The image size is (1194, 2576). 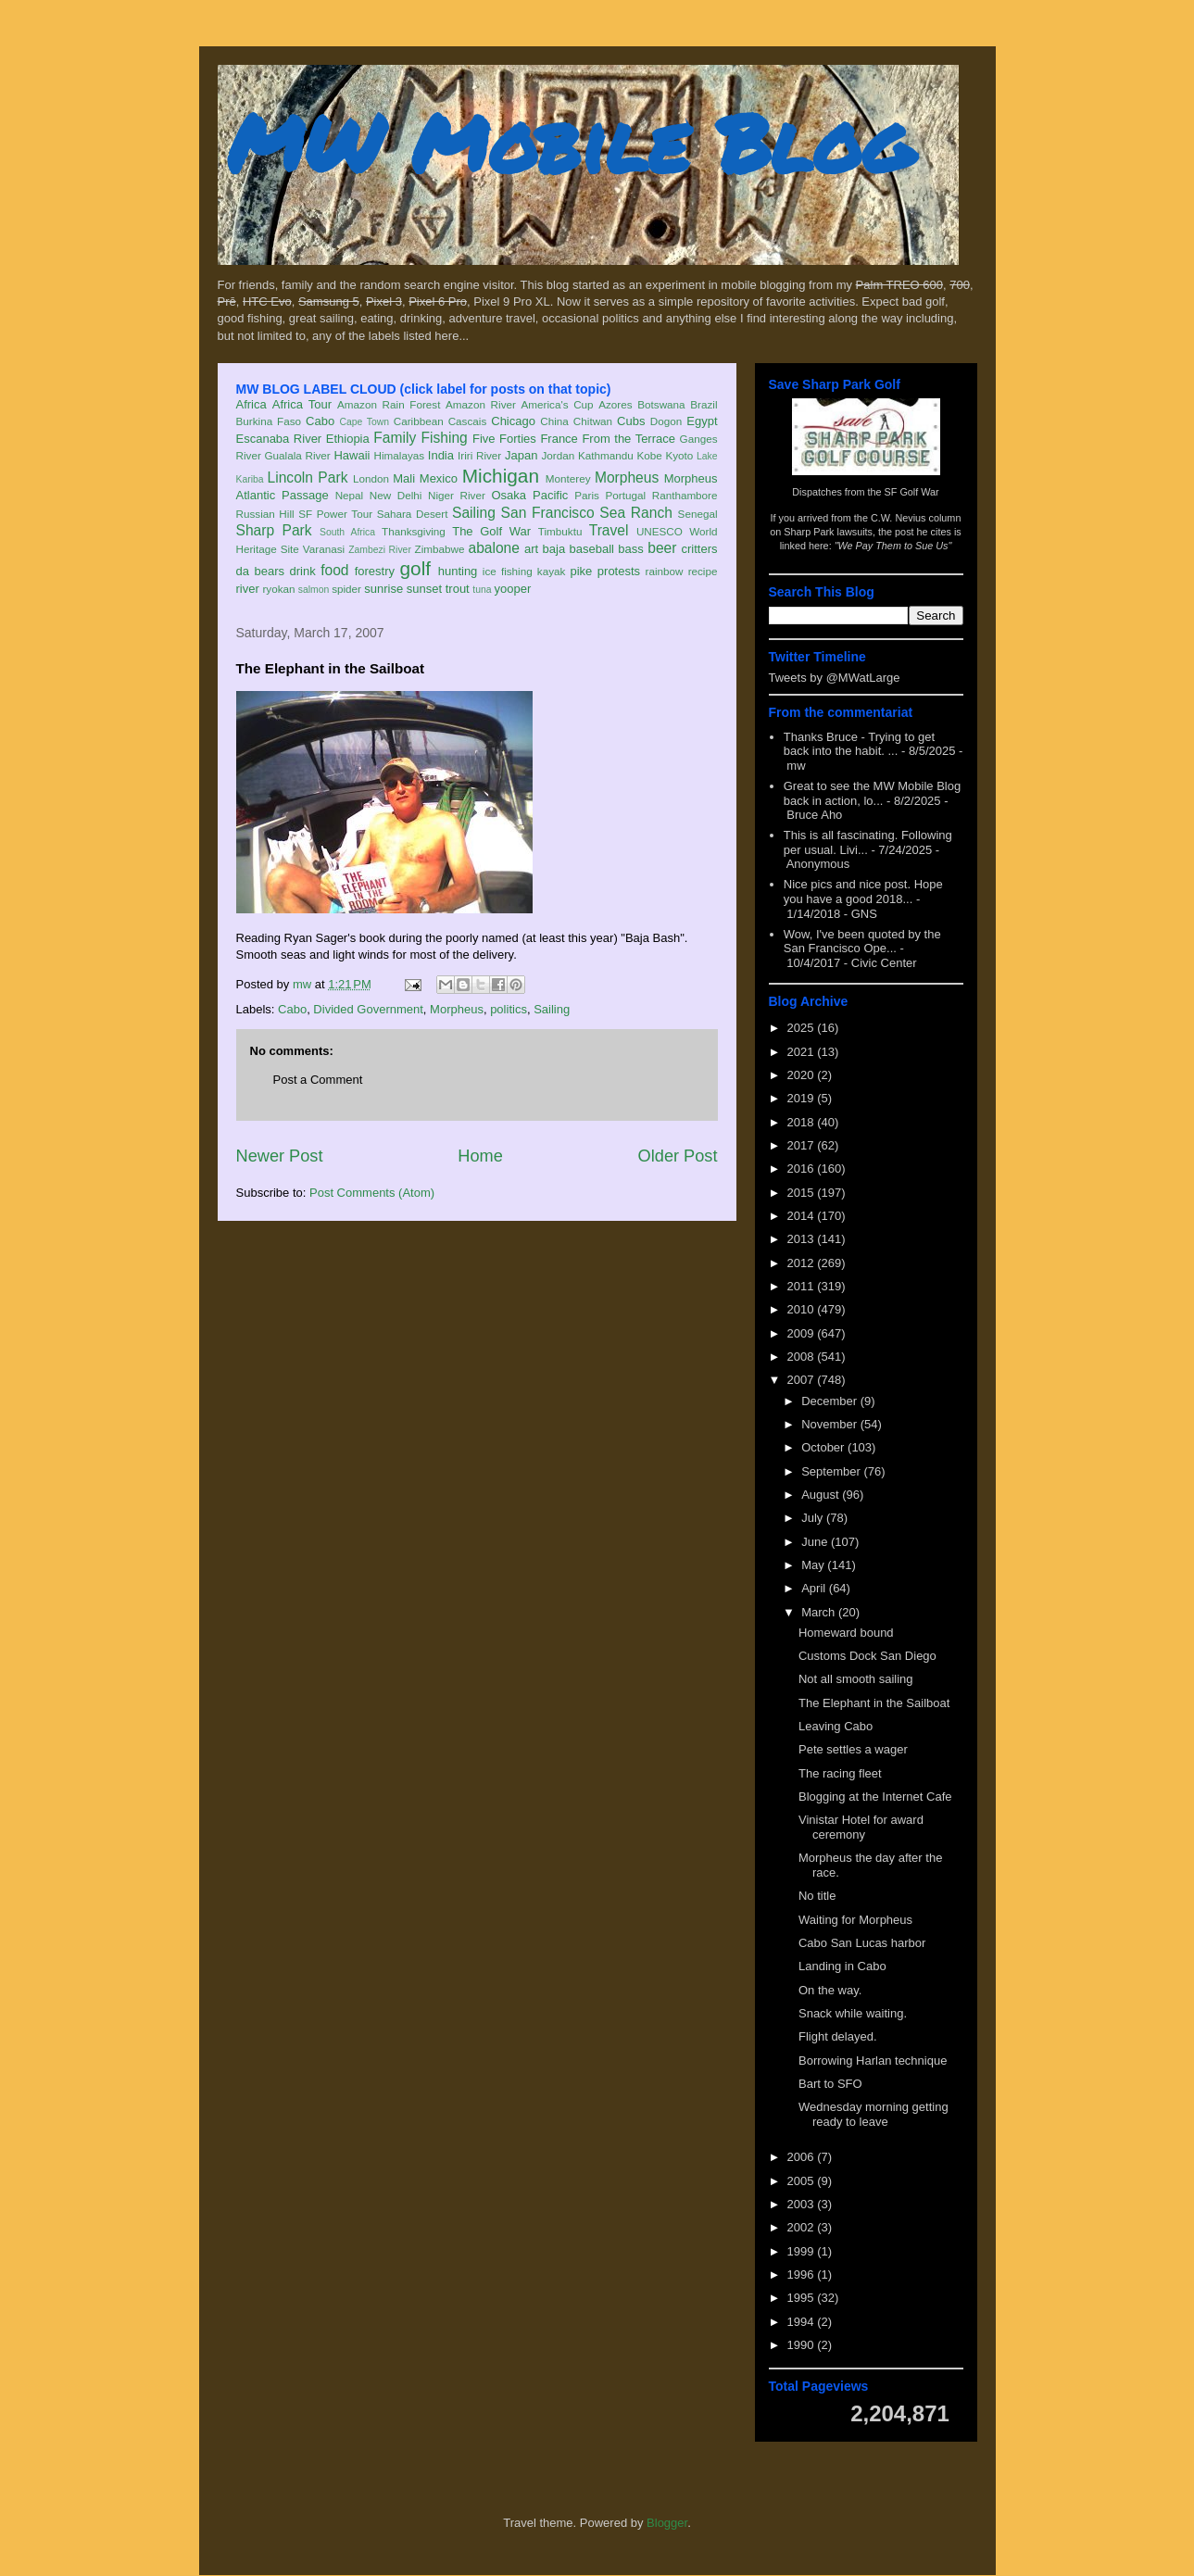 I want to click on Dogon, so click(x=666, y=421).